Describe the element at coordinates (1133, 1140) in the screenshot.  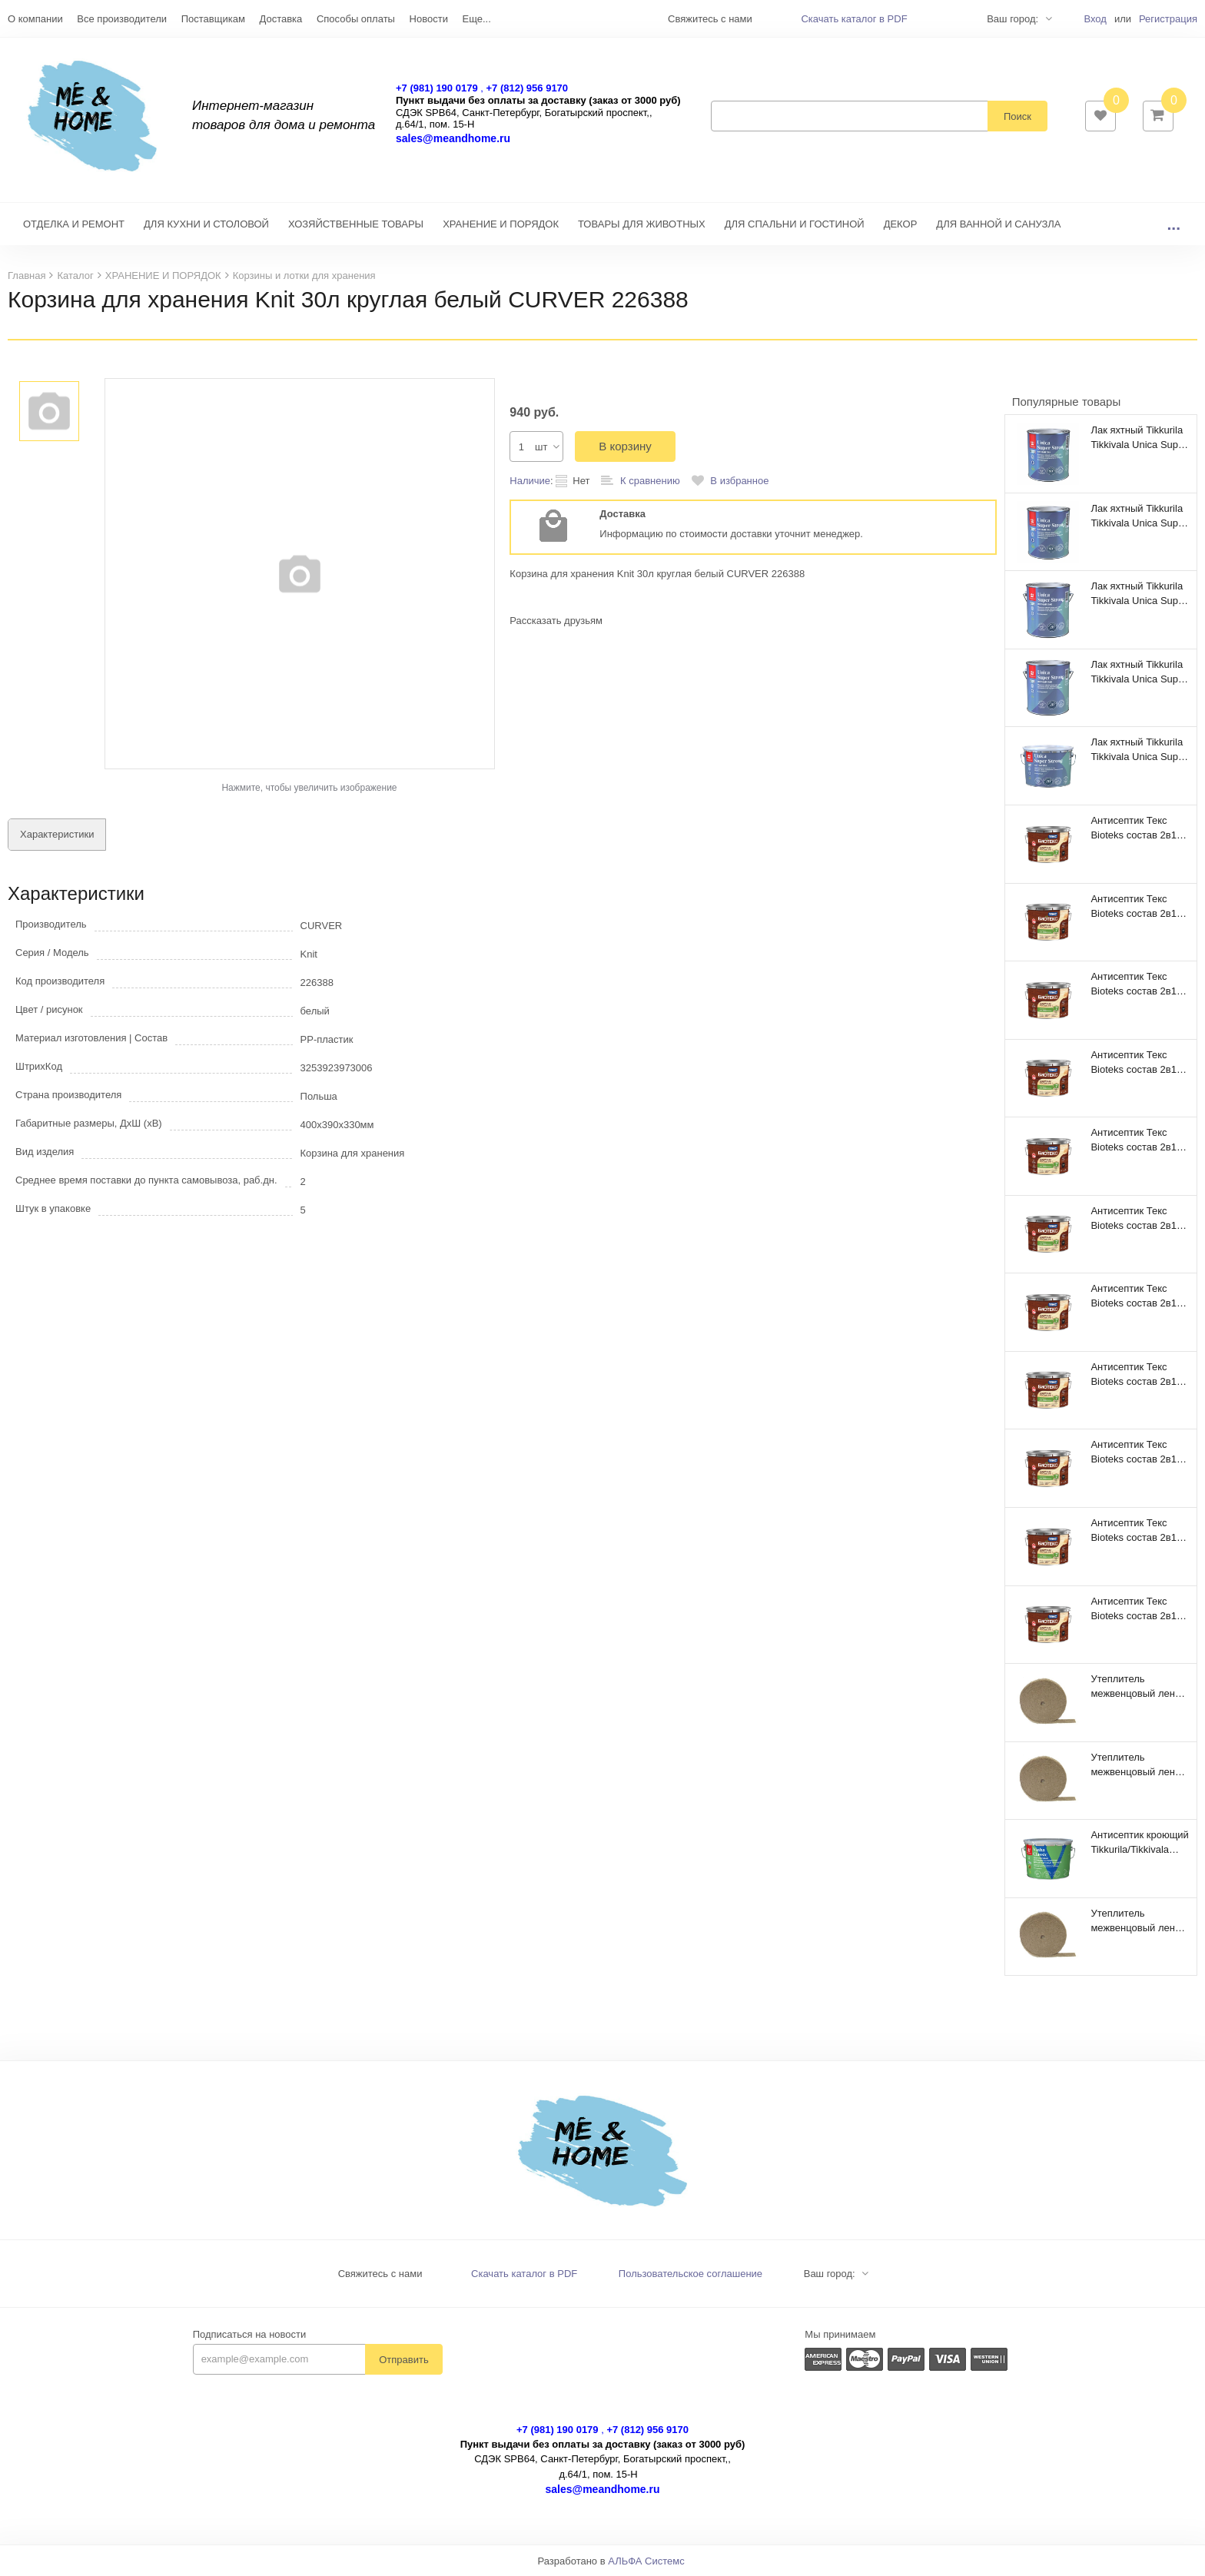
I see `Антисептик Текс Bioteks состав 2в1 орех (9 л)` at that location.